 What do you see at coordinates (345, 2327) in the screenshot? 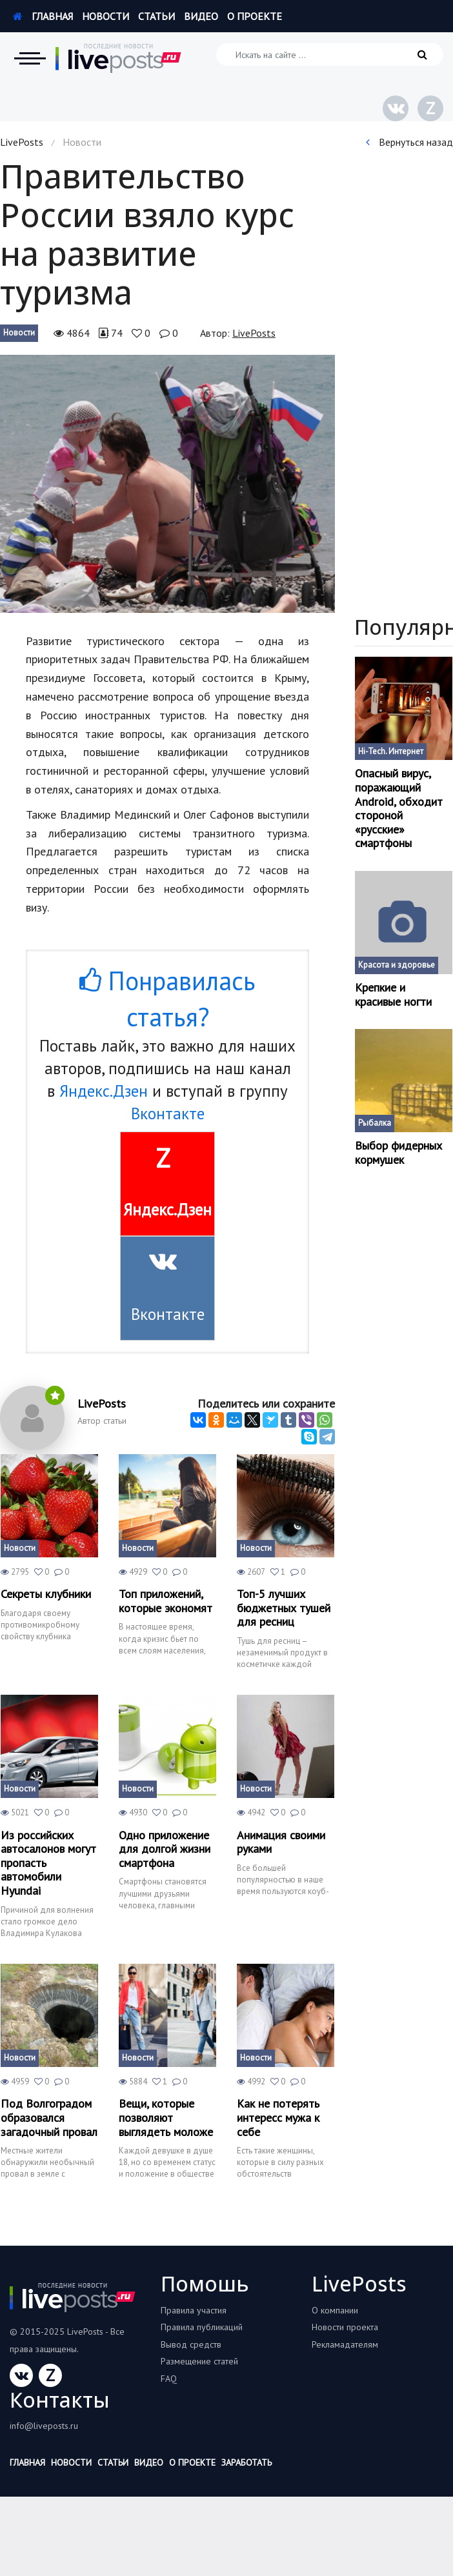
I see `Новости проекта` at bounding box center [345, 2327].